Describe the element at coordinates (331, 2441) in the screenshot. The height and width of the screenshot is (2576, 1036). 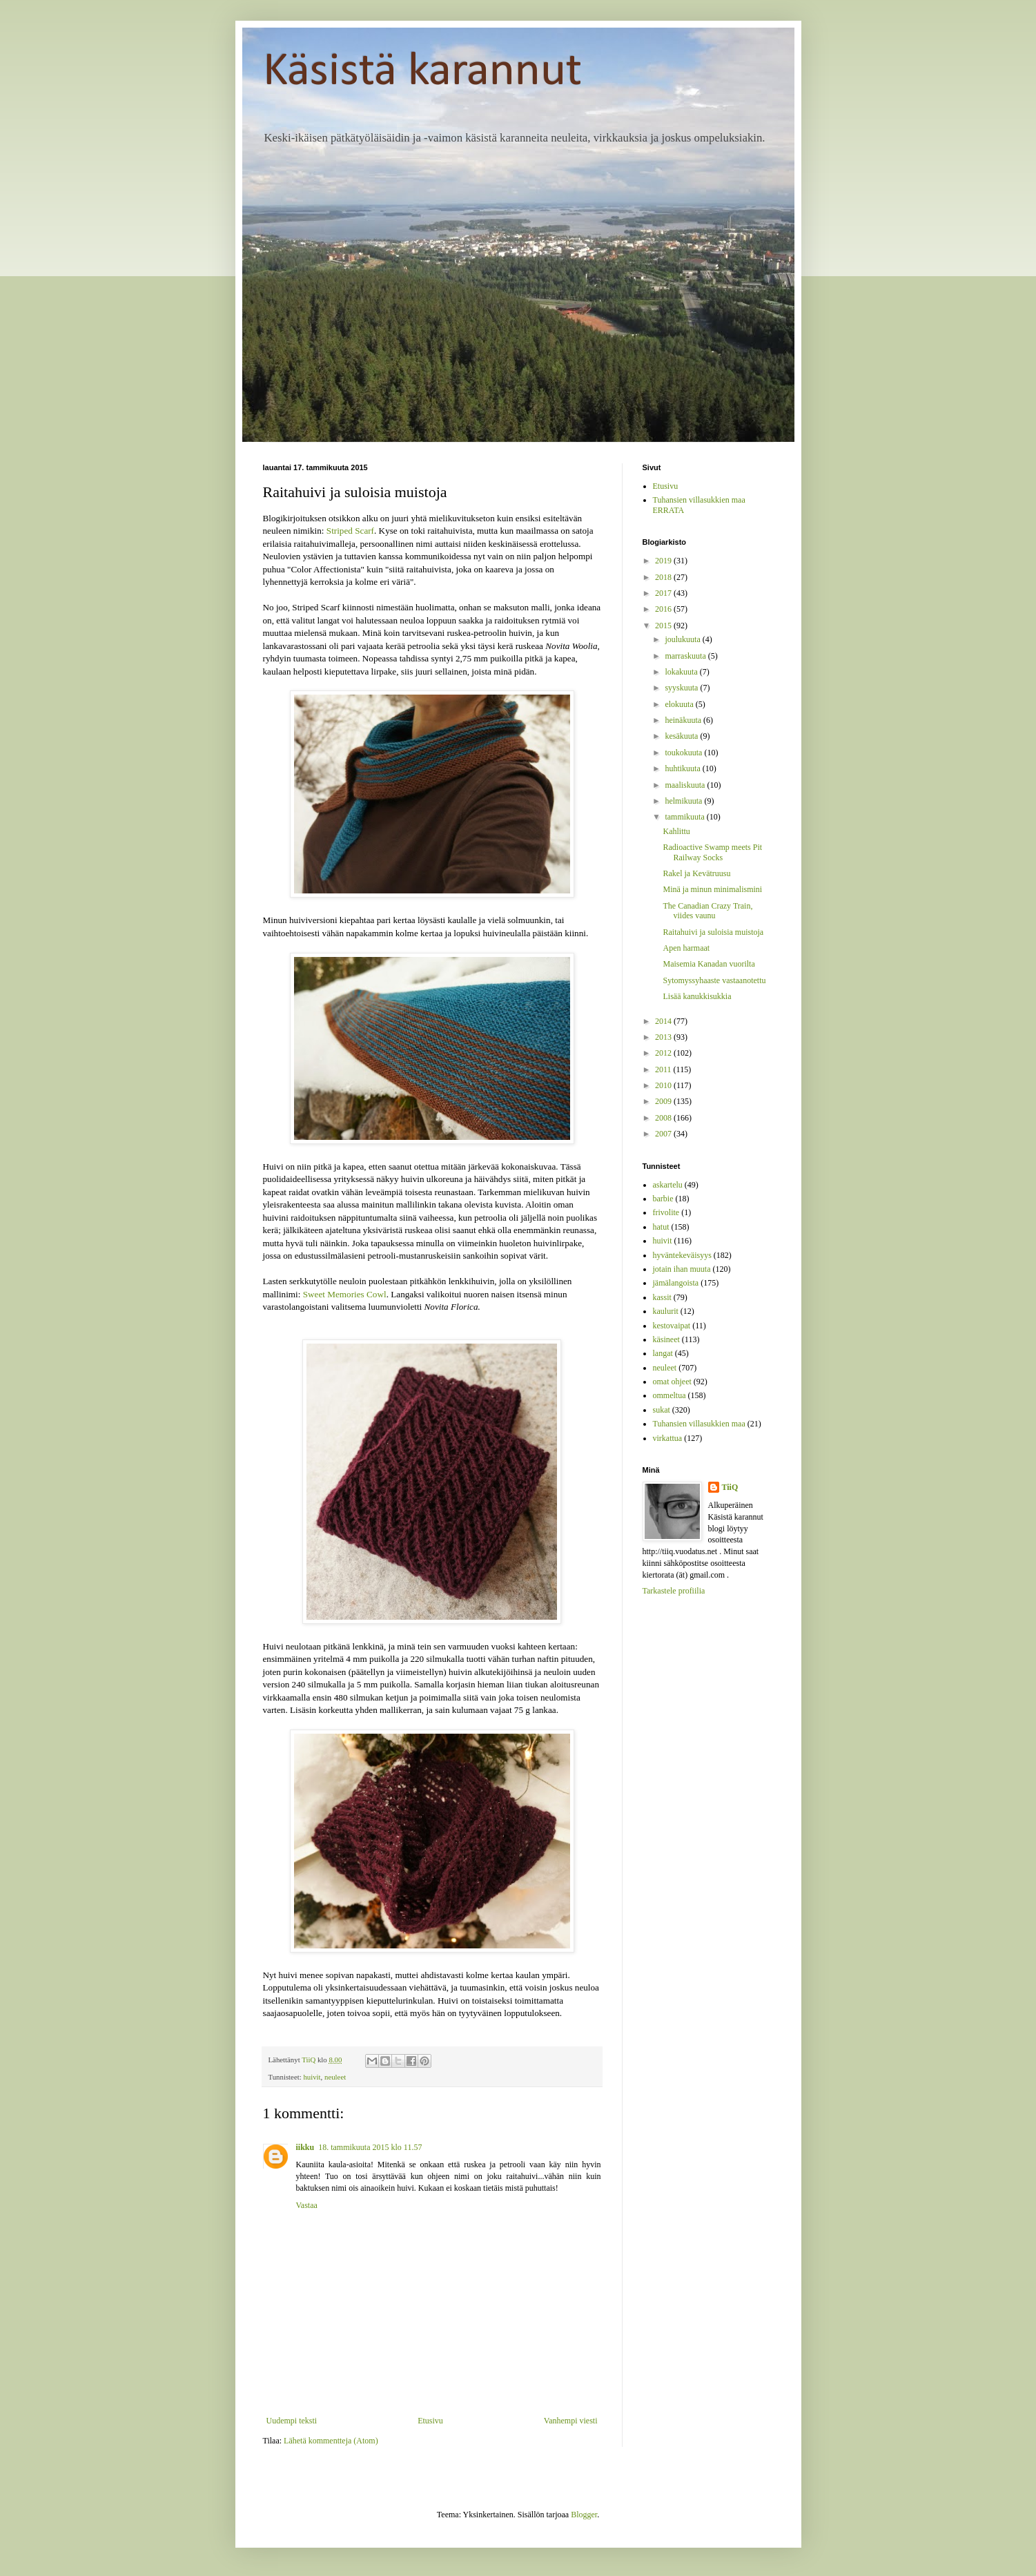
I see `Lähetä kommentteja (Atom)` at that location.